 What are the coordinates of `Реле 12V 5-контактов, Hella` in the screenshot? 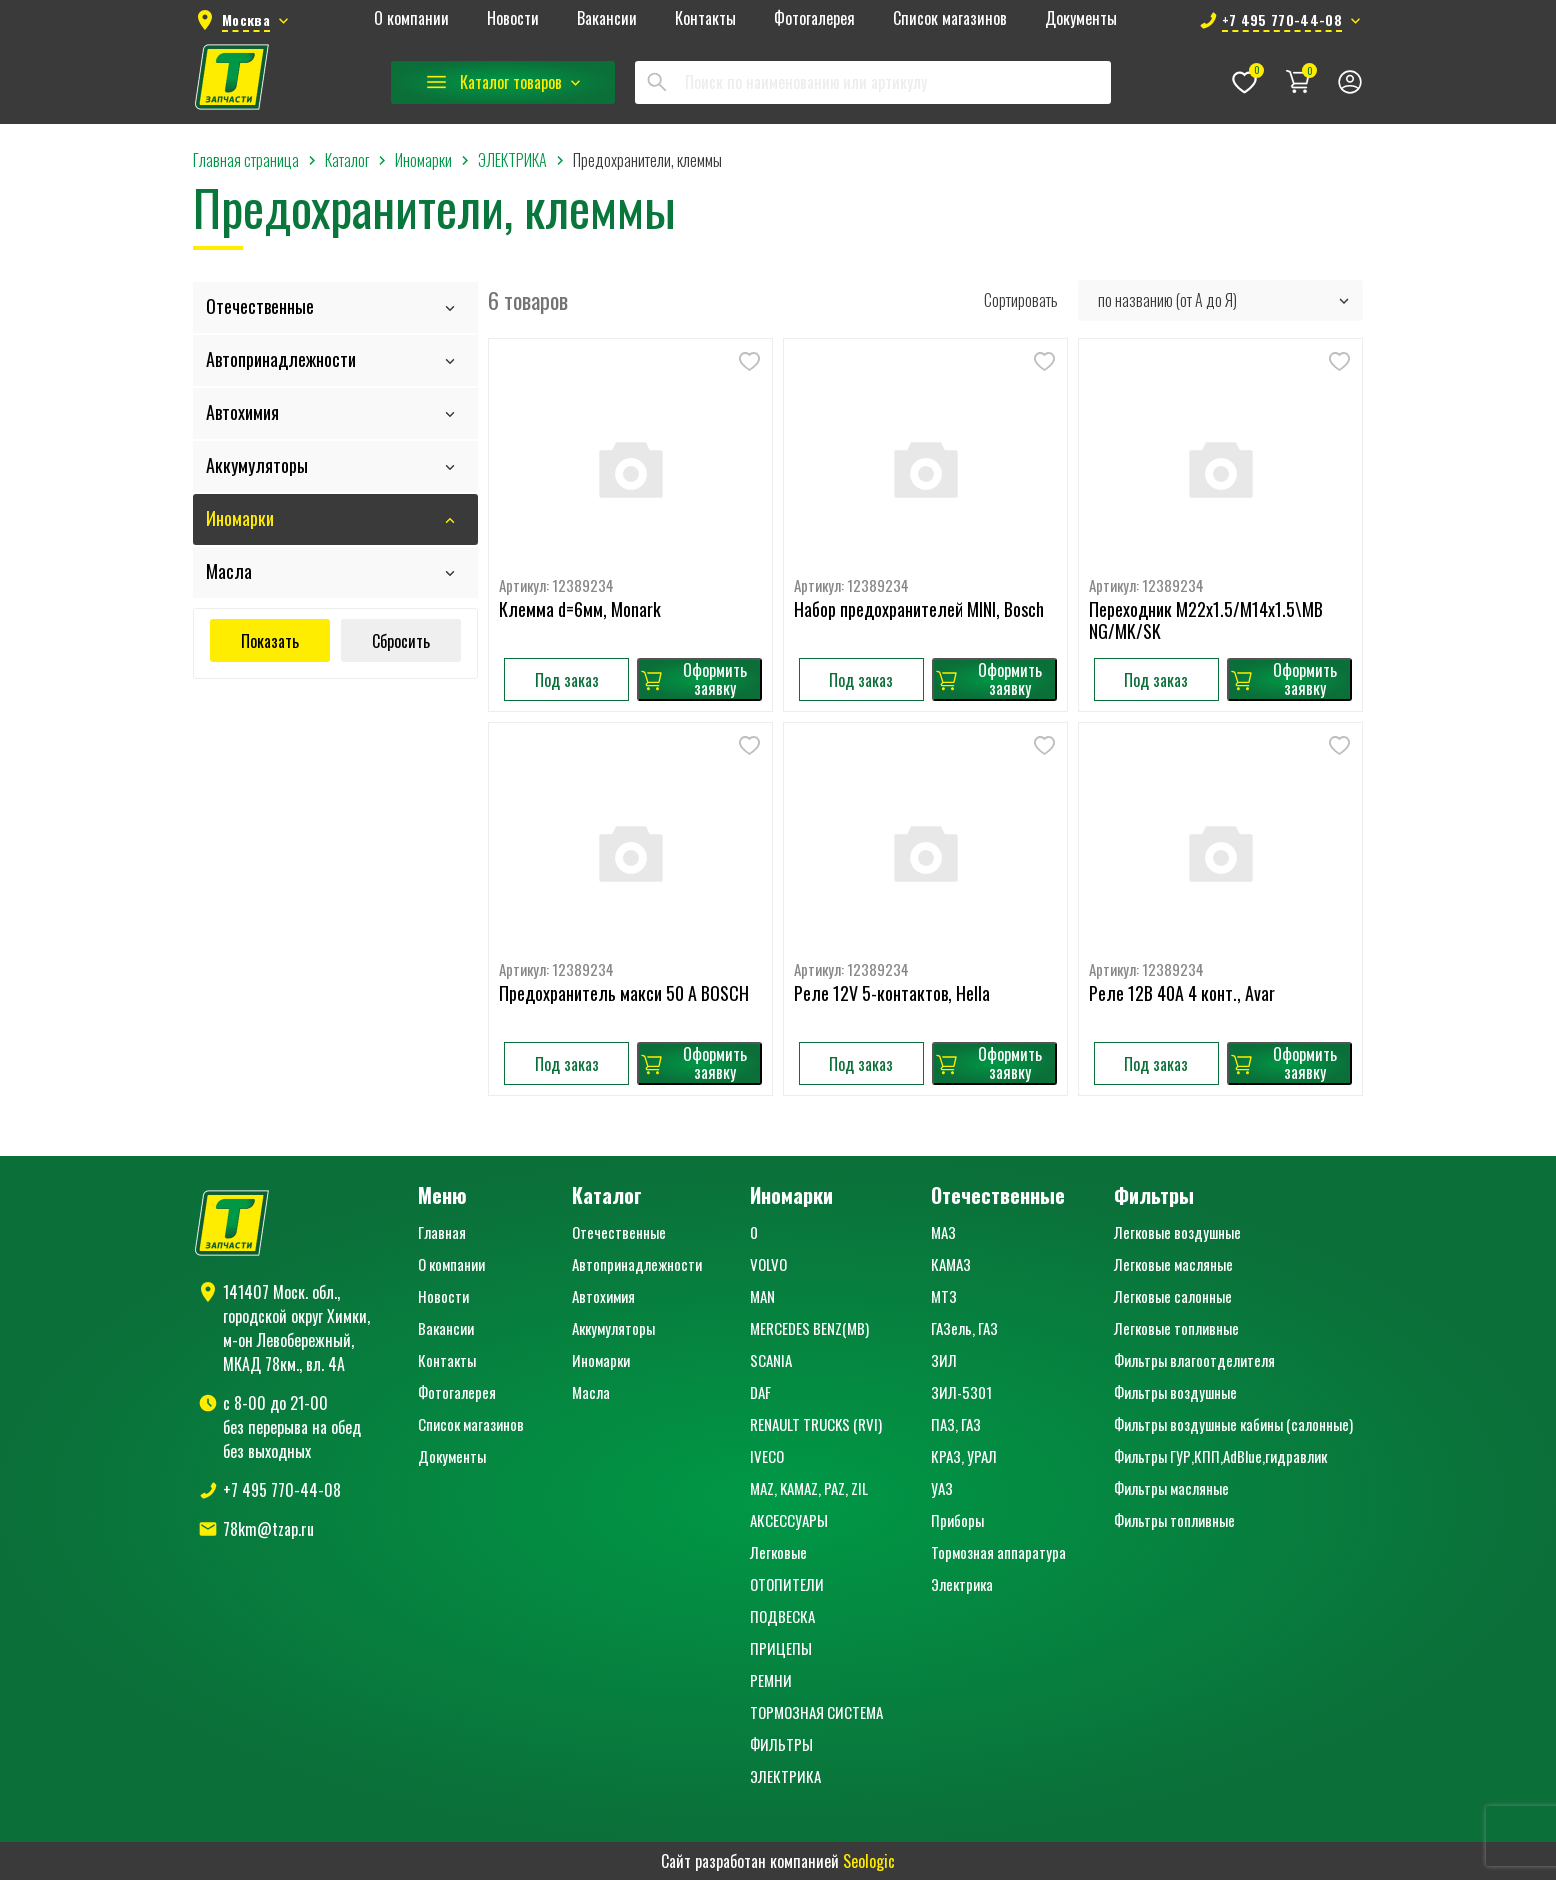 It's located at (892, 994).